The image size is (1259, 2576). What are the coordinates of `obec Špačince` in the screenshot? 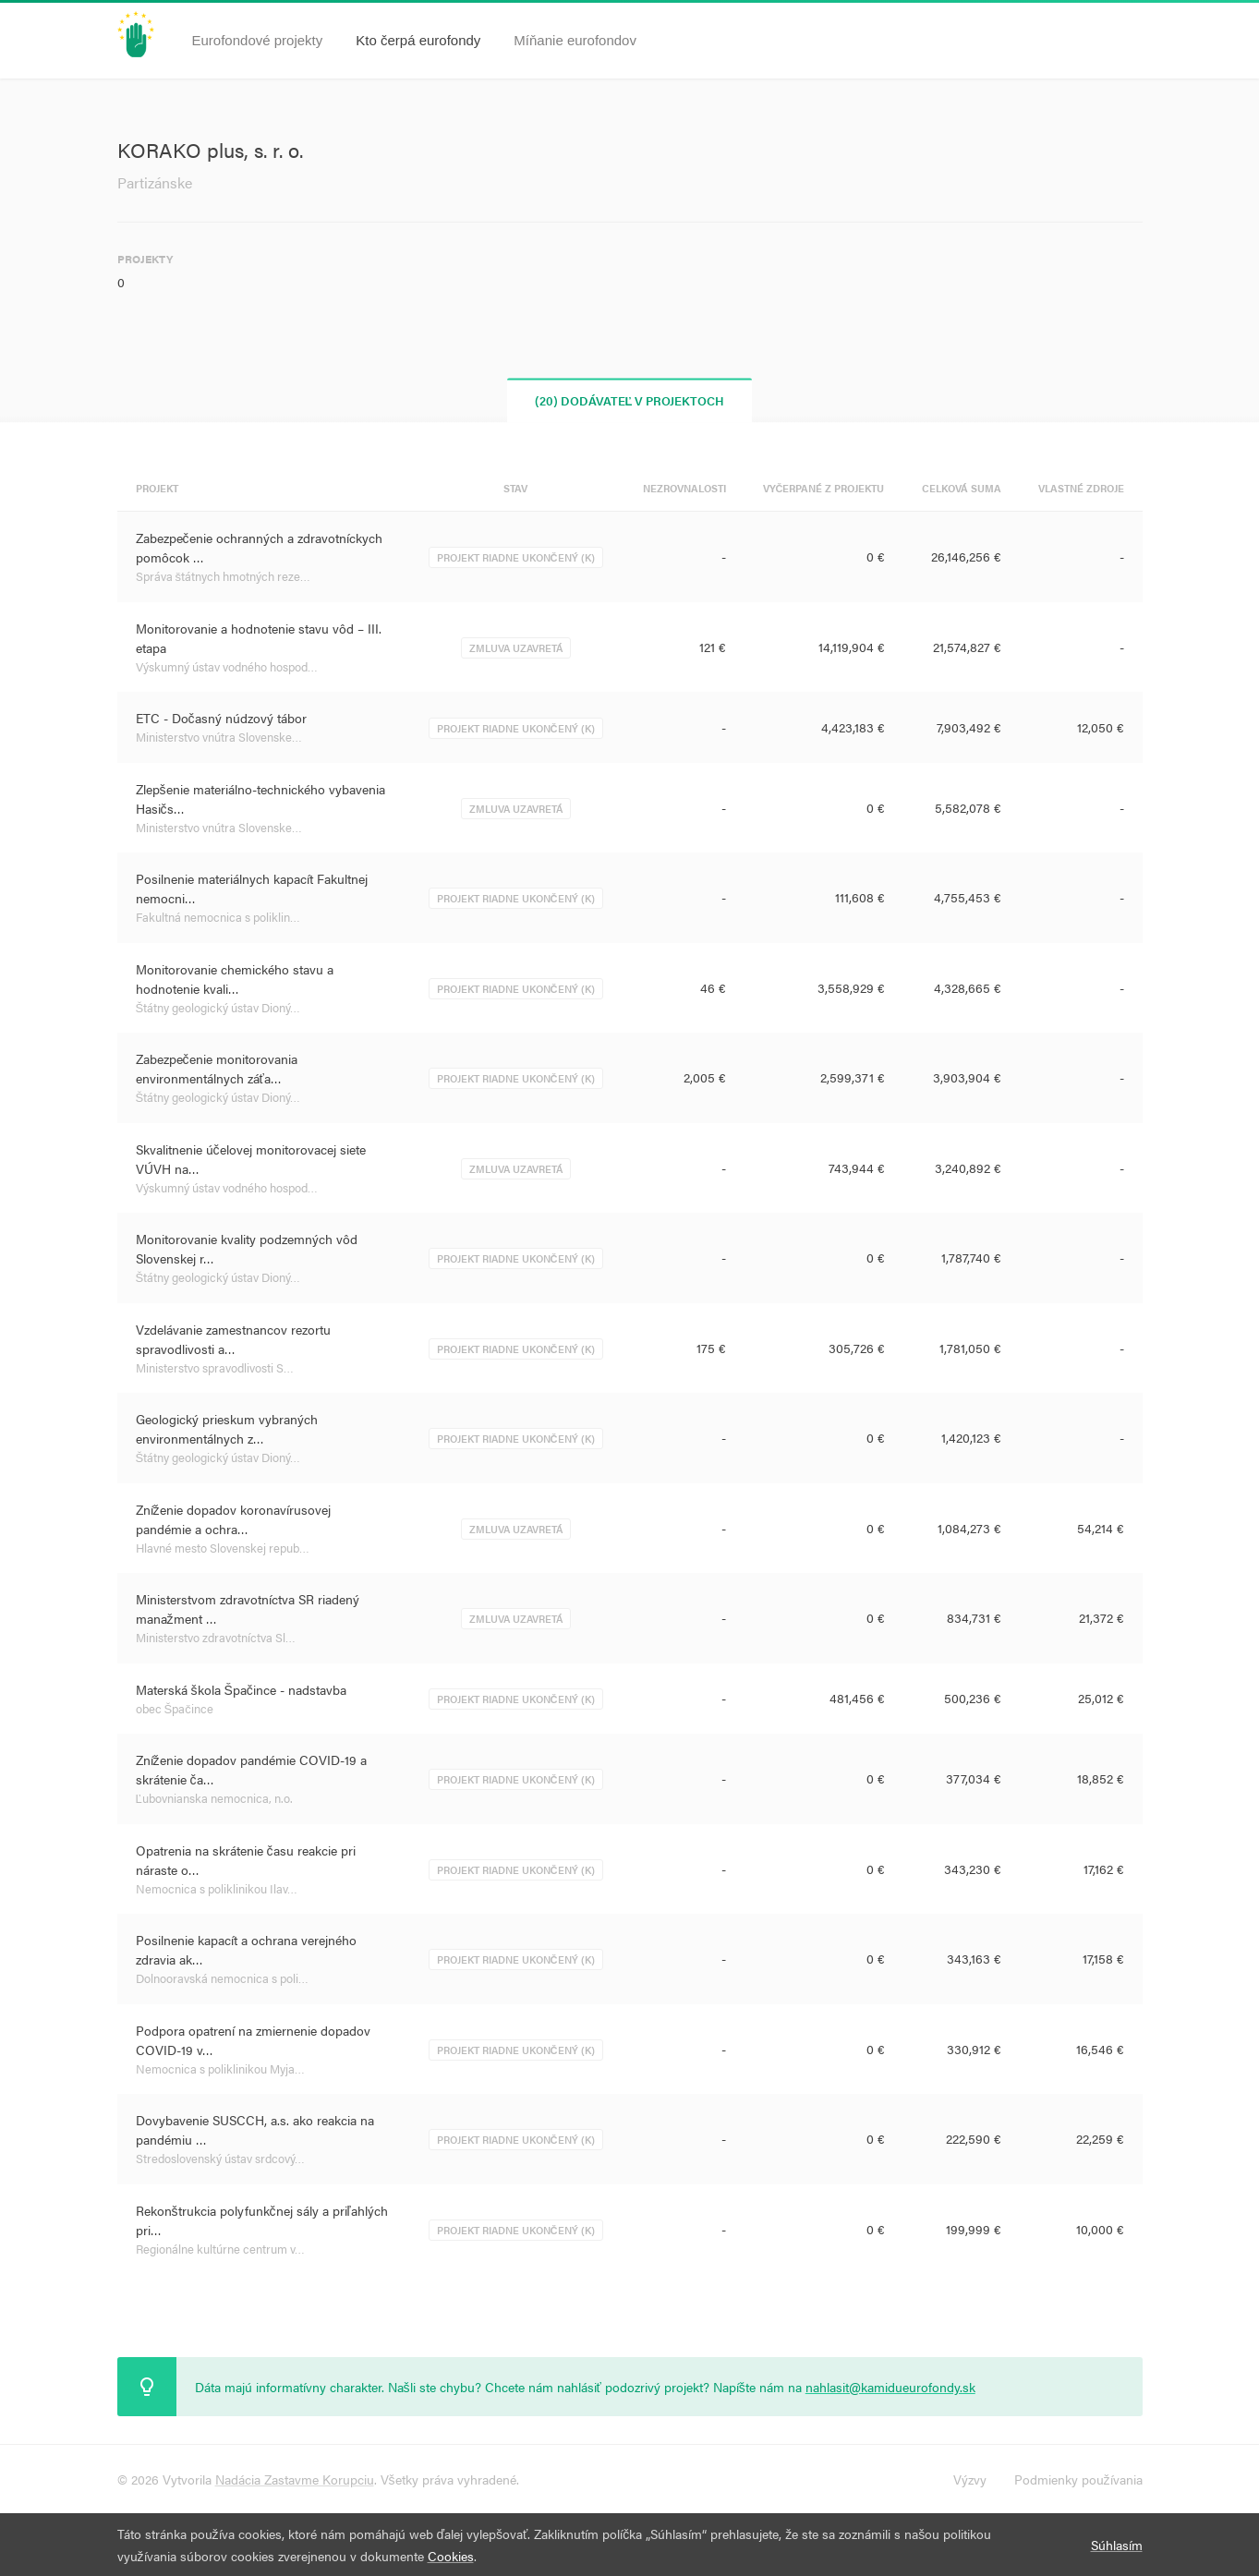 It's located at (174, 1708).